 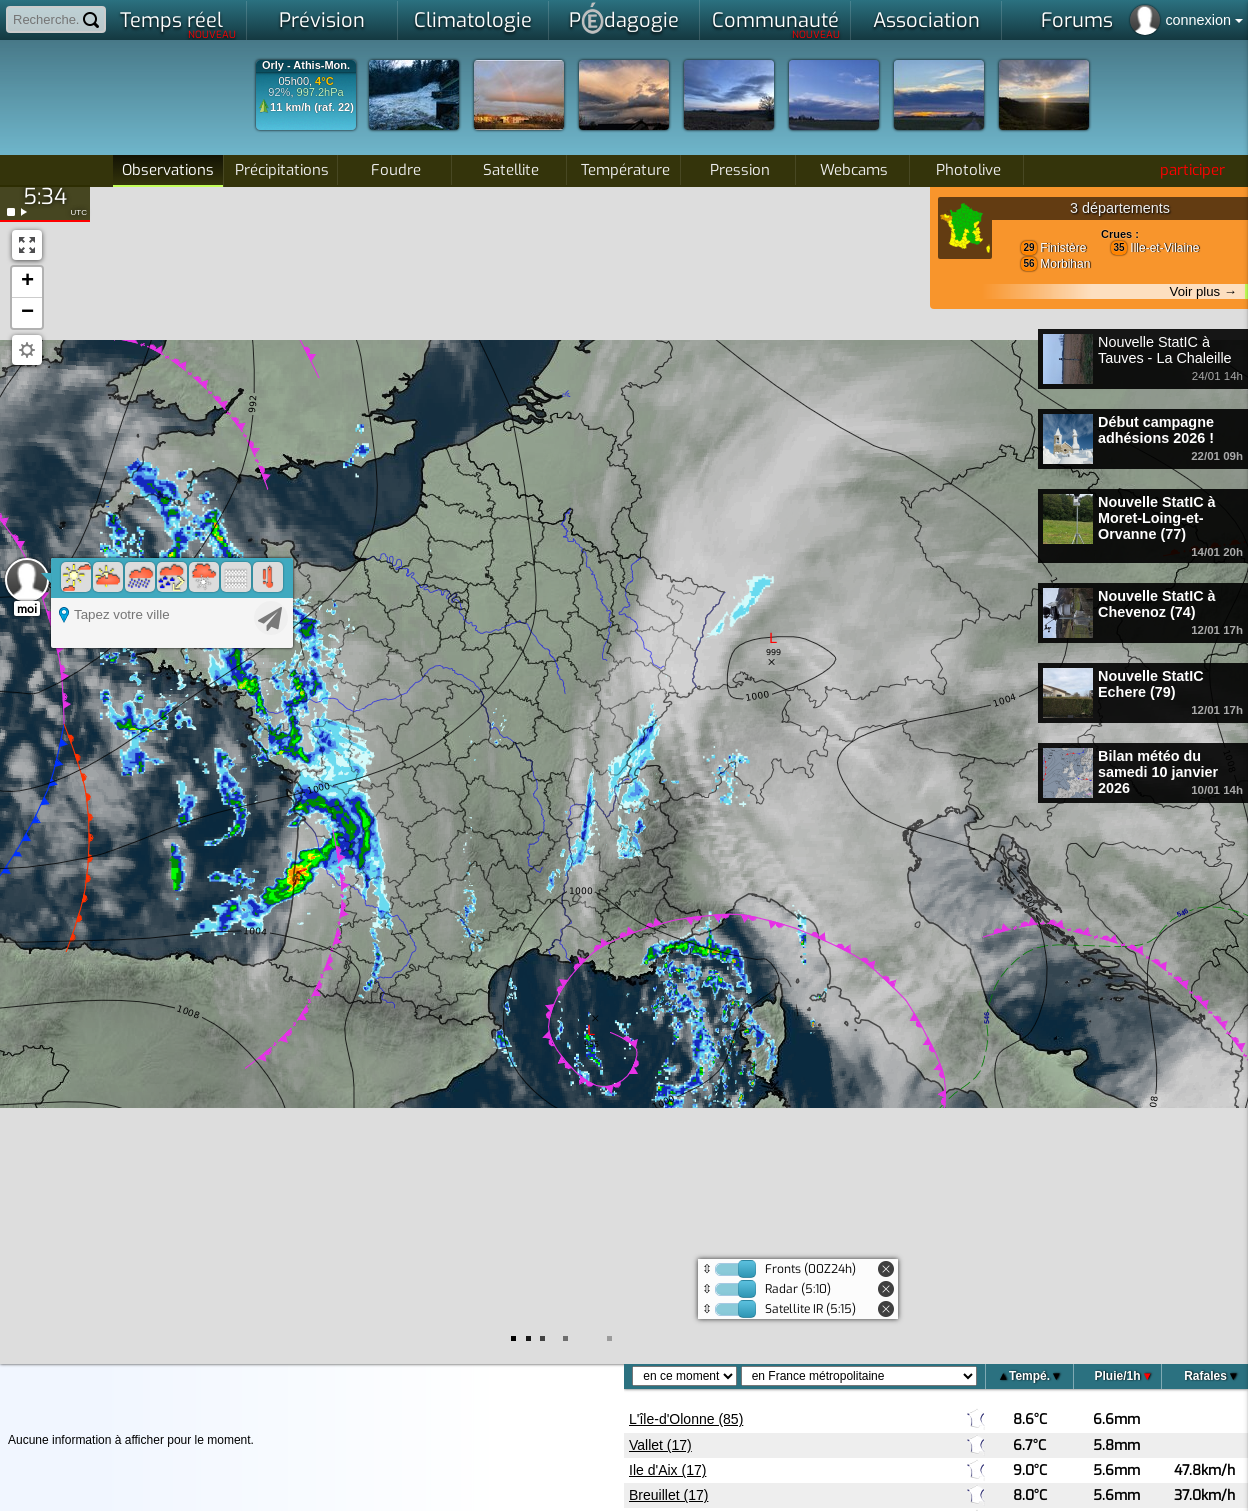 What do you see at coordinates (27, 282) in the screenshot?
I see `[button]` at bounding box center [27, 282].